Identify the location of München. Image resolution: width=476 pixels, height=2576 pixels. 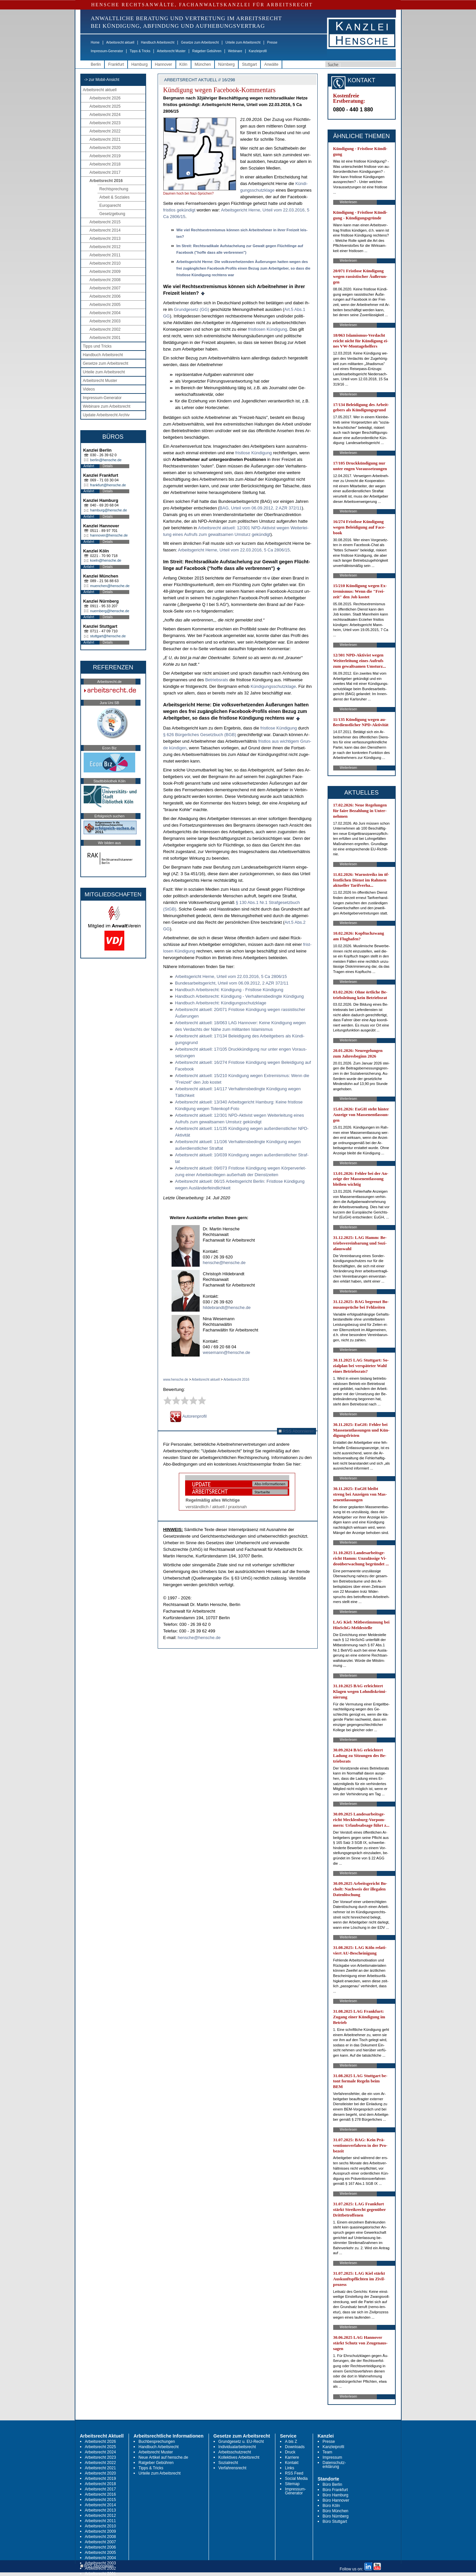
(203, 64).